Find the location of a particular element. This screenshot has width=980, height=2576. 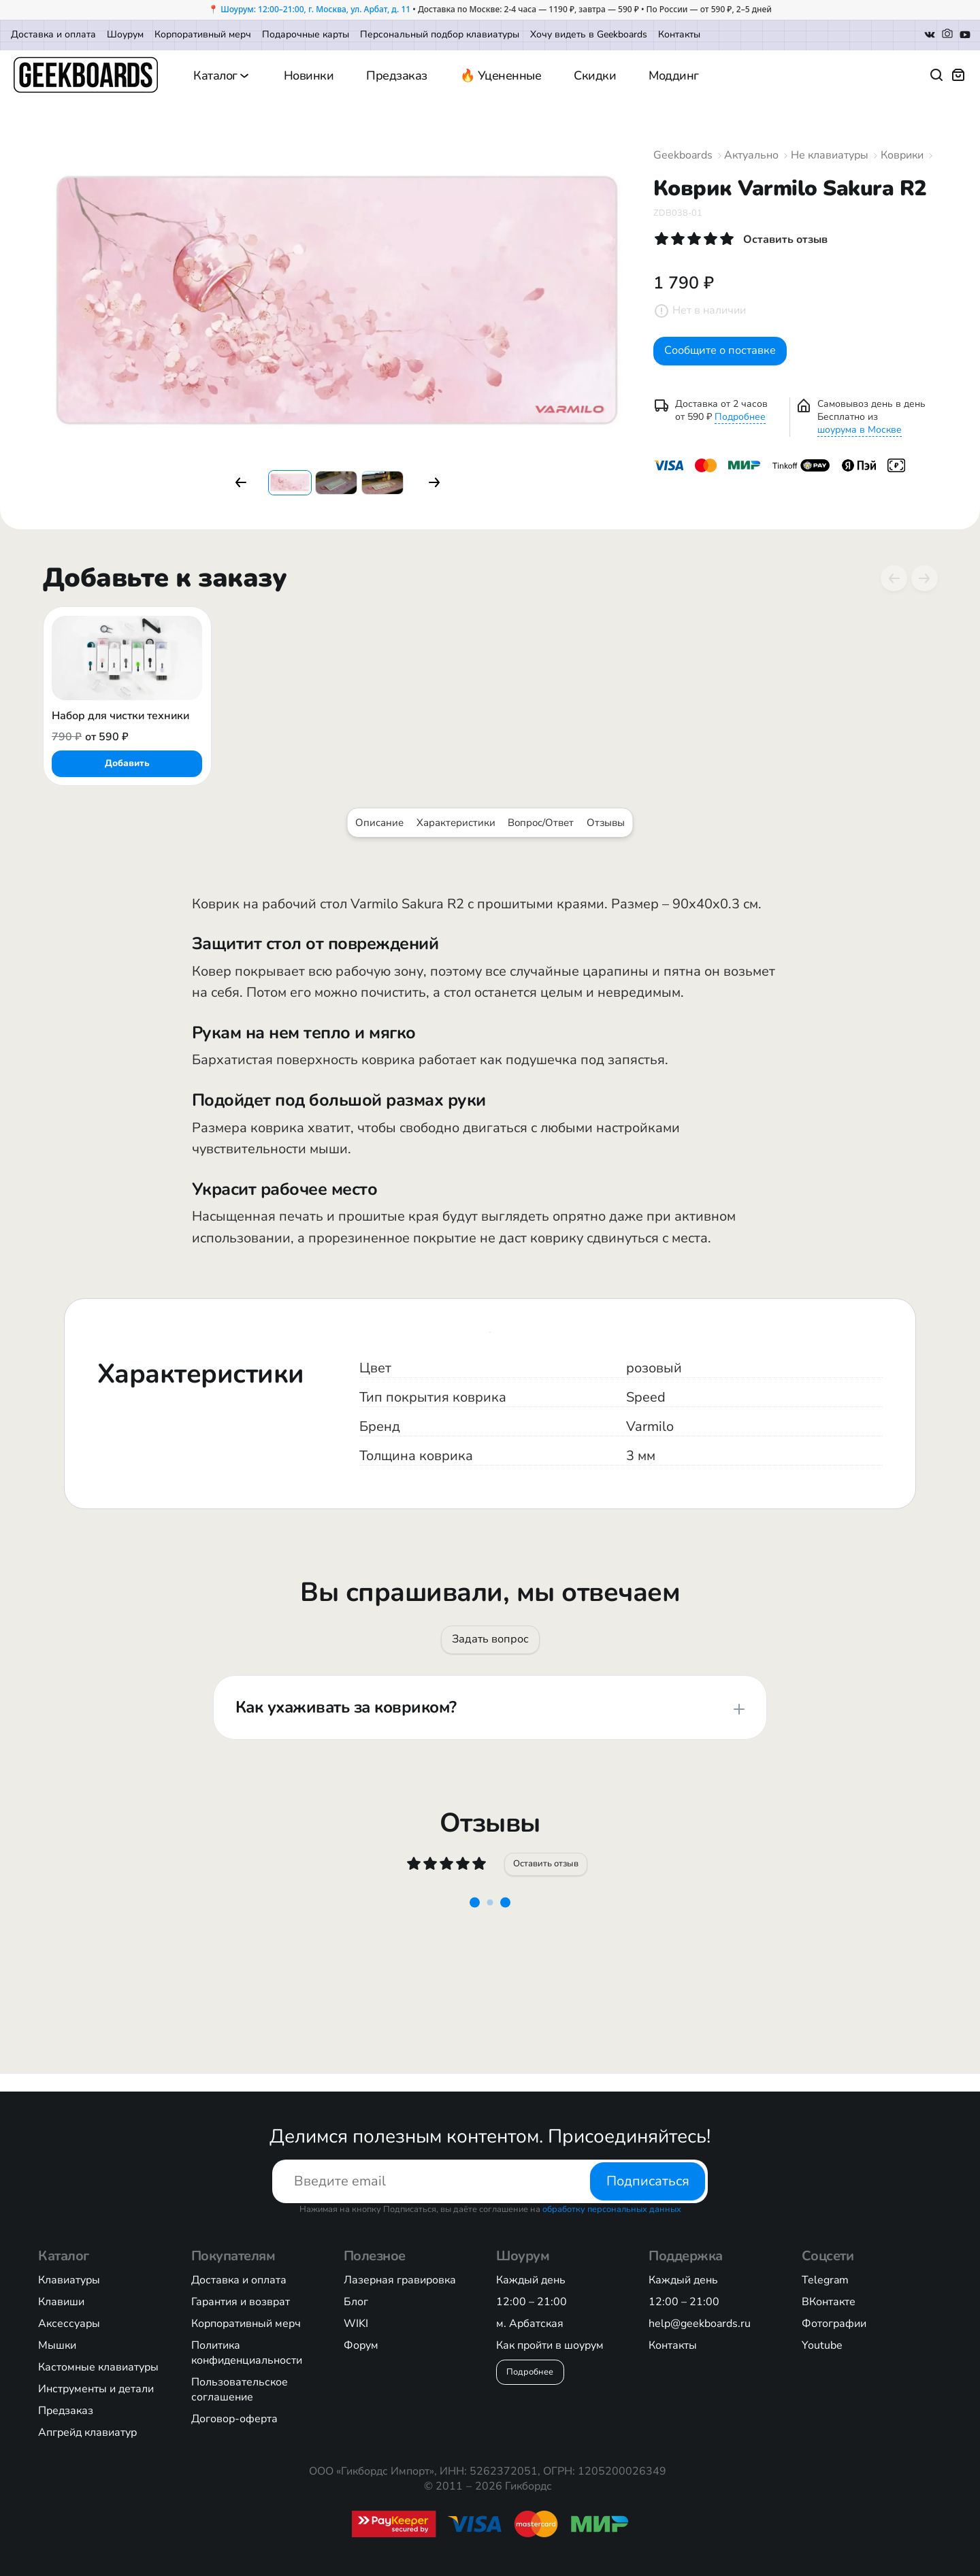

Хочу видеть в Geekboards is located at coordinates (588, 34).